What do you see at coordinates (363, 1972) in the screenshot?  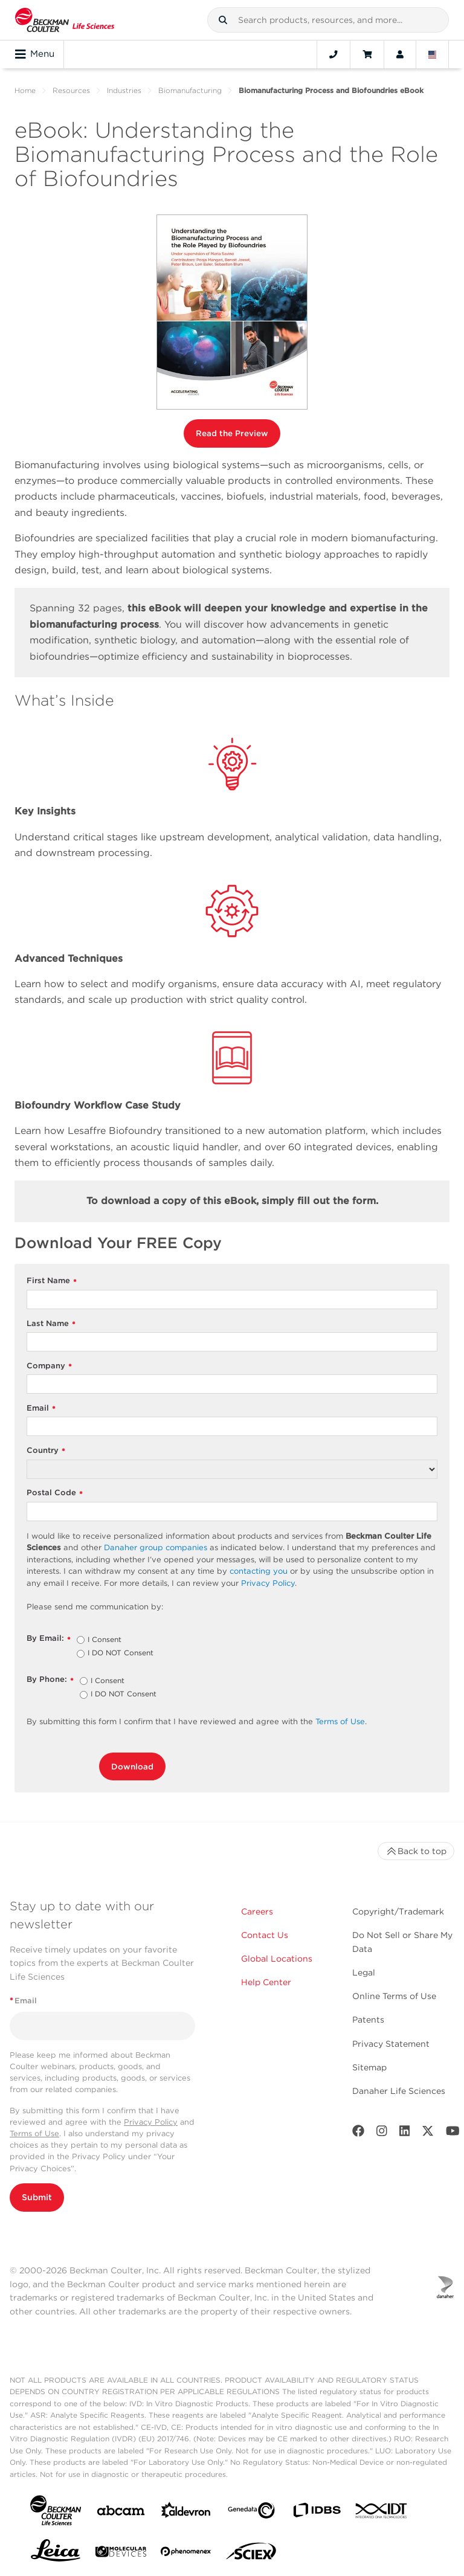 I see `Legal` at bounding box center [363, 1972].